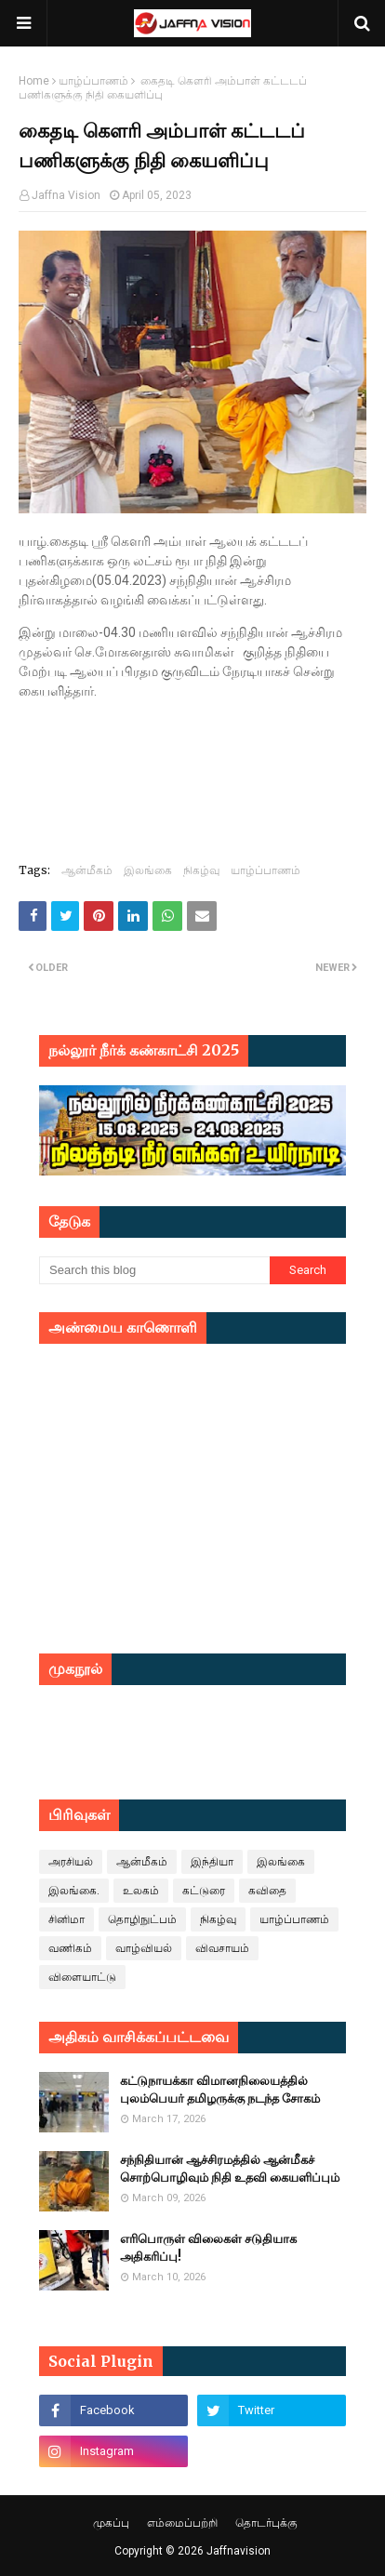 The image size is (385, 2576). I want to click on சினிமா, so click(66, 1919).